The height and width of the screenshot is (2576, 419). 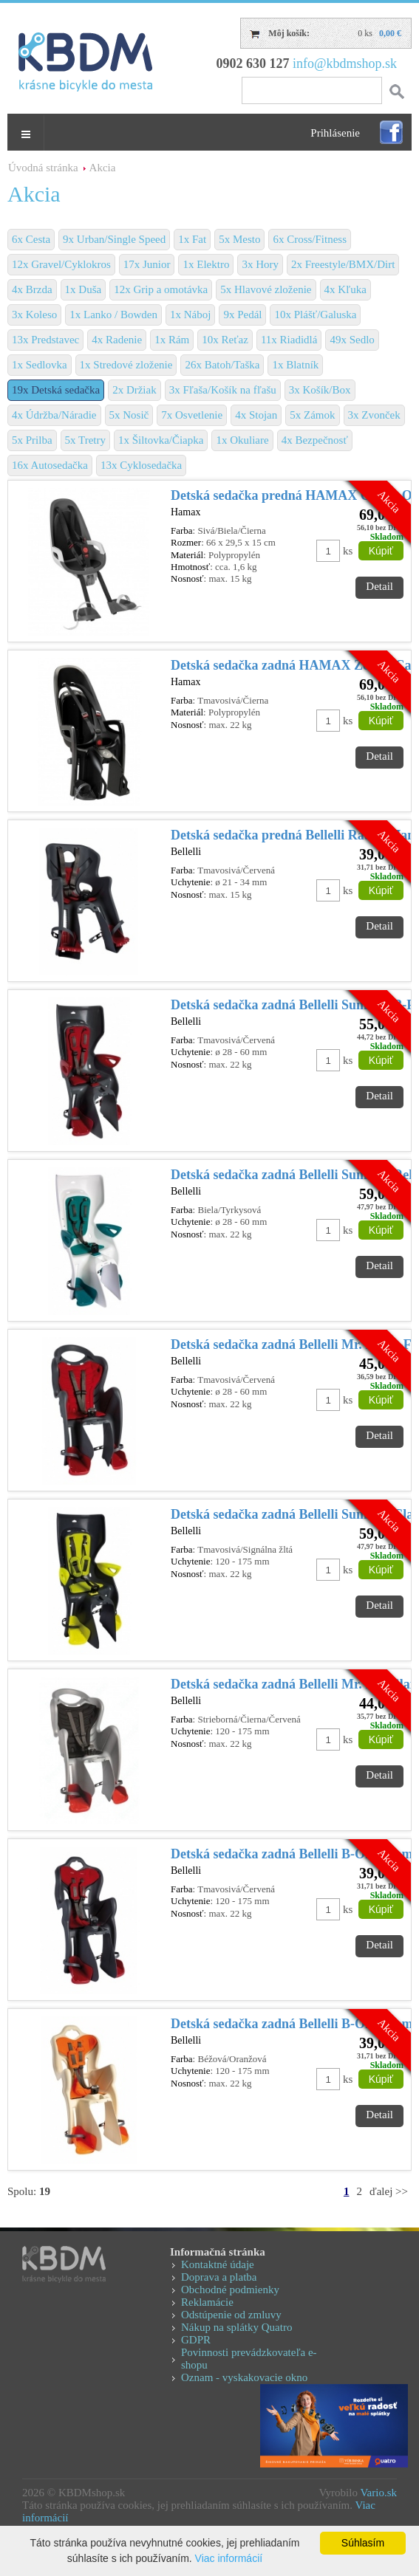 What do you see at coordinates (222, 390) in the screenshot?
I see `3x Fľaša/Košík na fľašu` at bounding box center [222, 390].